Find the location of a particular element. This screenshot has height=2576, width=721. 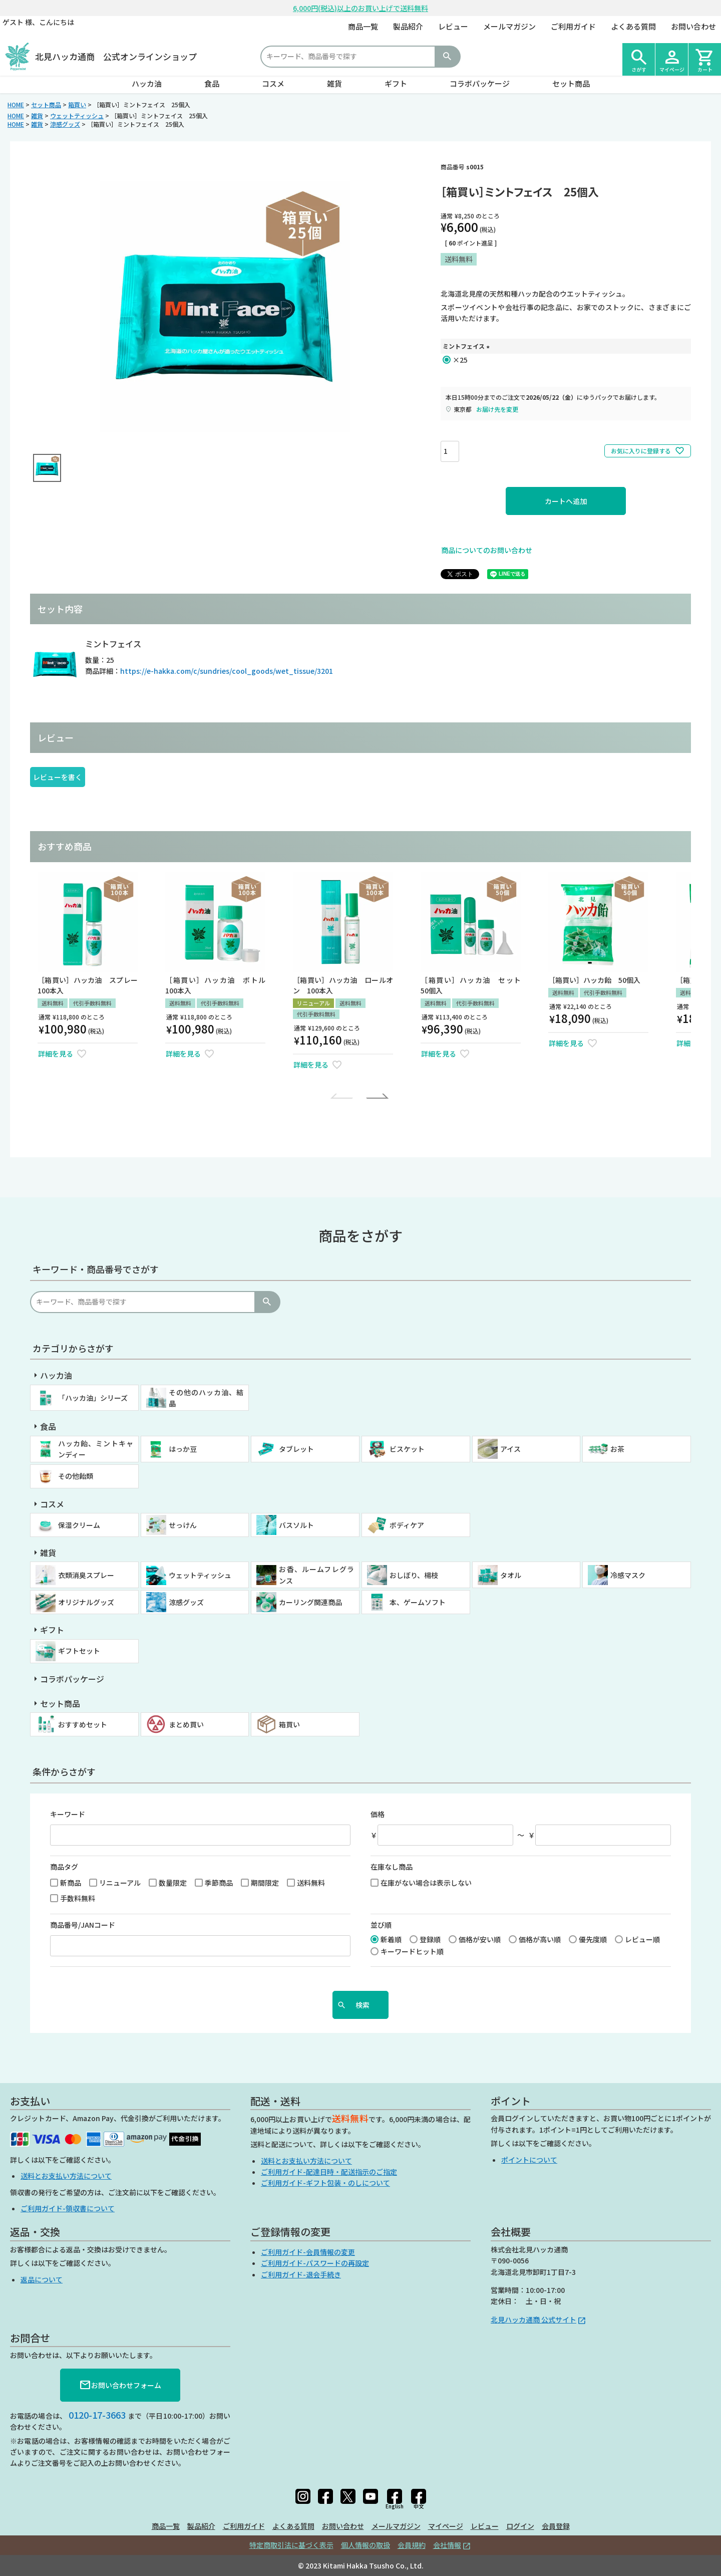

メールマガジン is located at coordinates (509, 26).